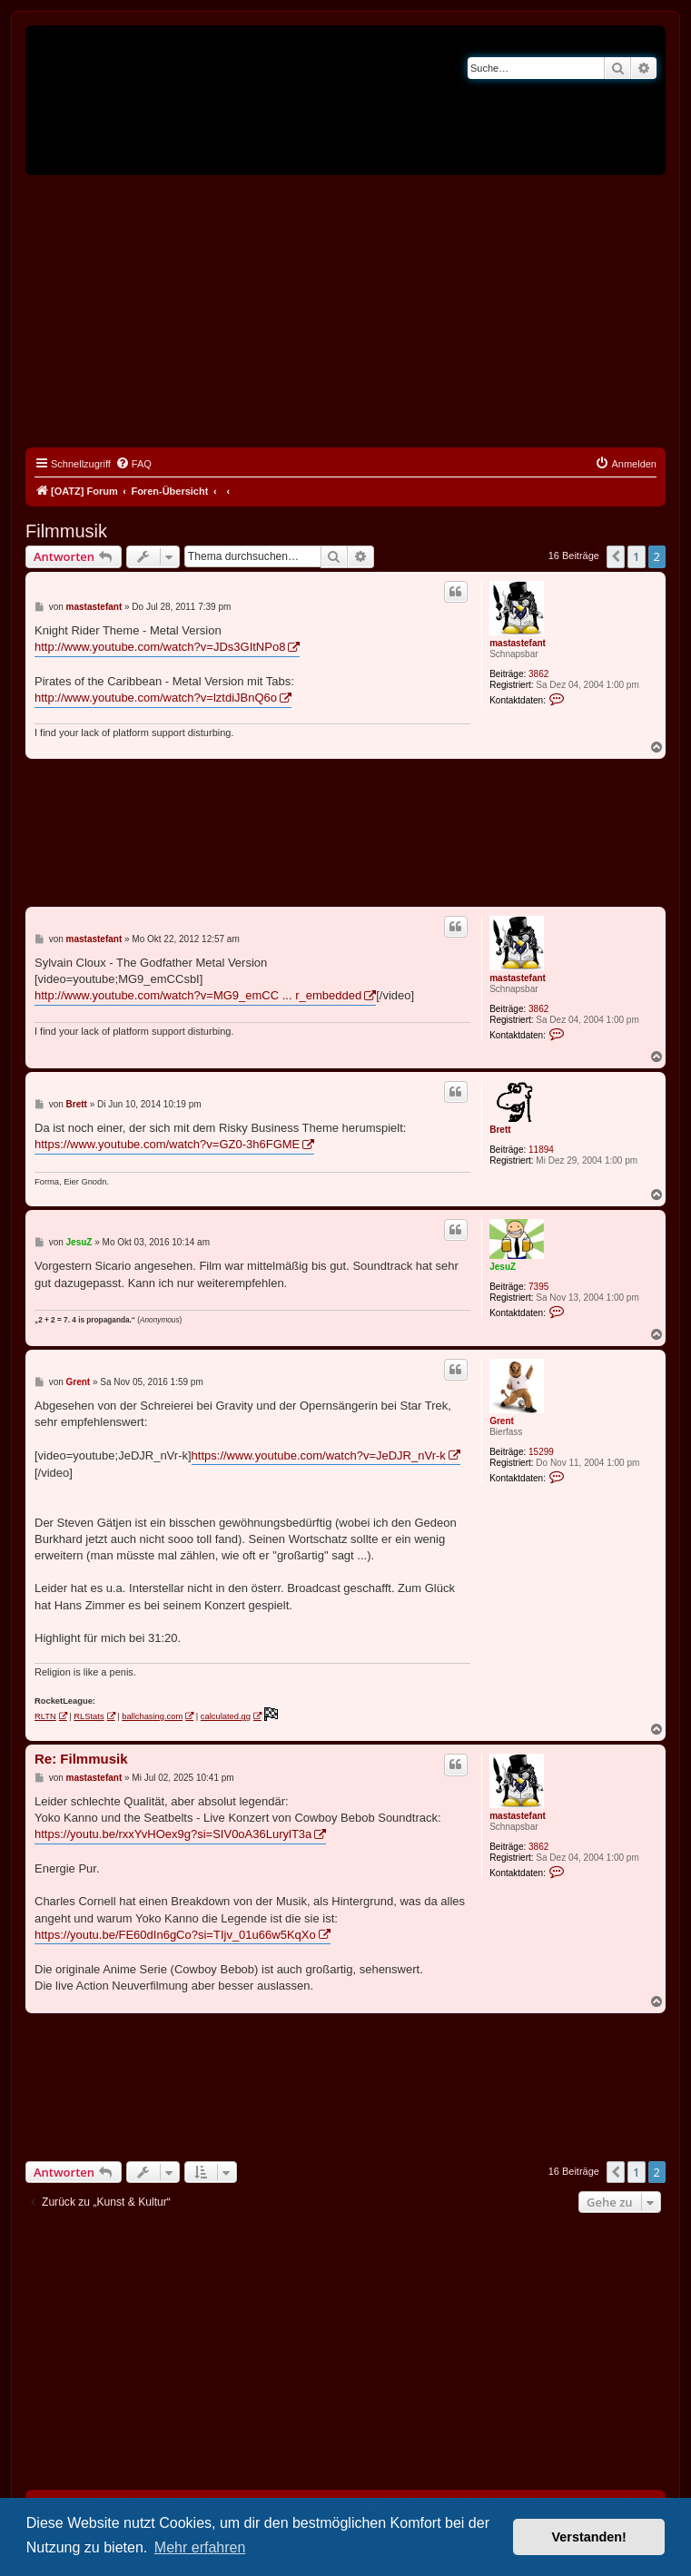 The image size is (691, 2576). I want to click on https://youtu.be/rxxYvHOex9g?si=SIV0oA36LurylT3a, so click(173, 1834).